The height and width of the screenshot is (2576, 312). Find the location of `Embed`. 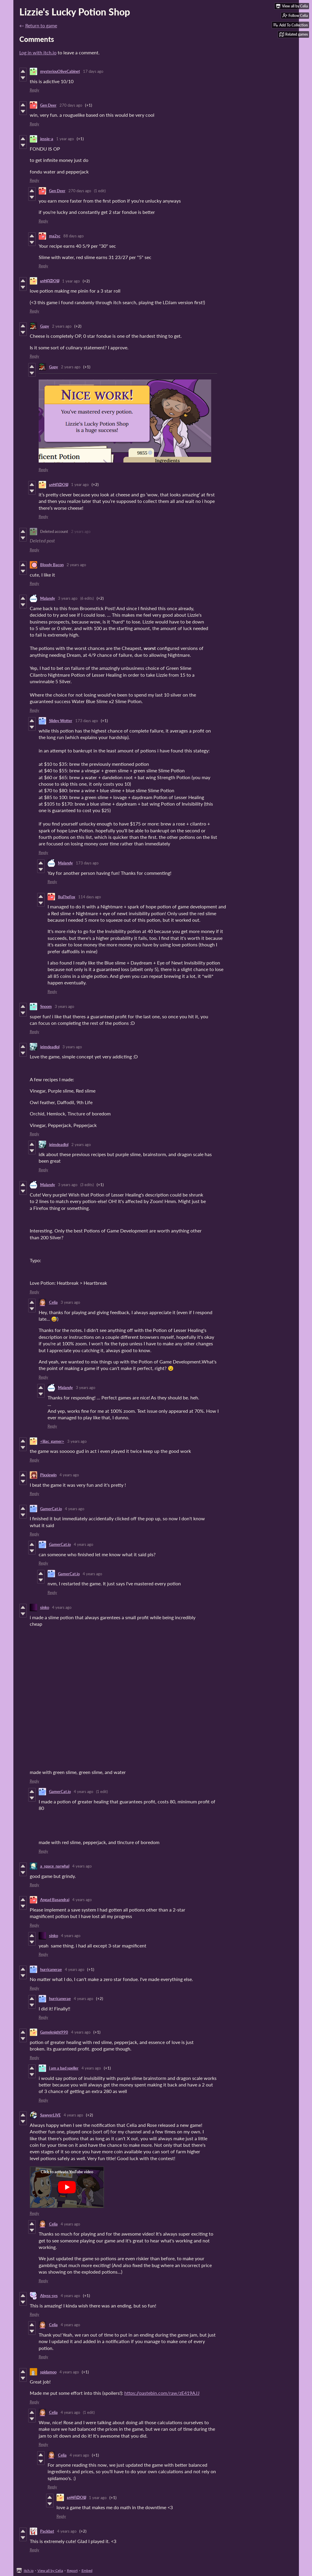

Embed is located at coordinates (86, 2570).